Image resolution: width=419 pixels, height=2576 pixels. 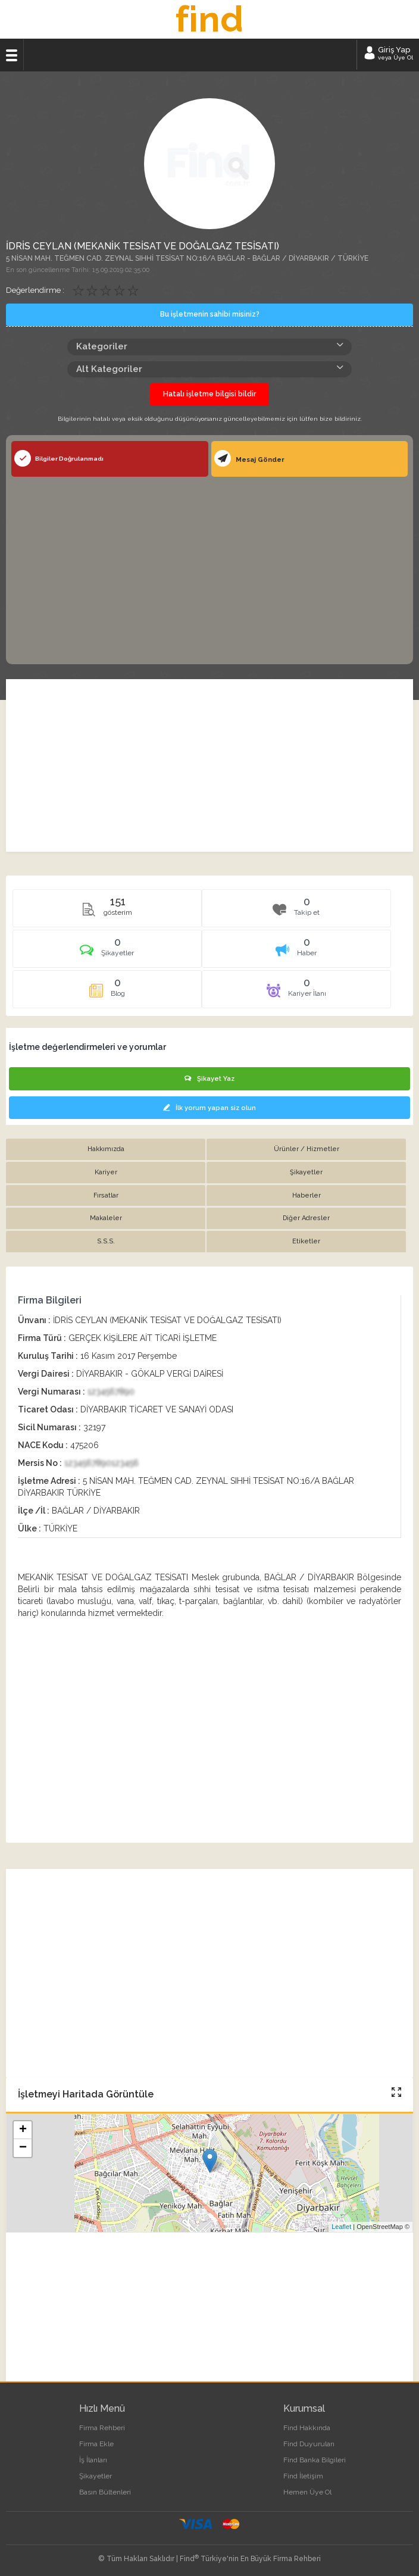 I want to click on Hakkımızda [tab], so click(x=105, y=1149).